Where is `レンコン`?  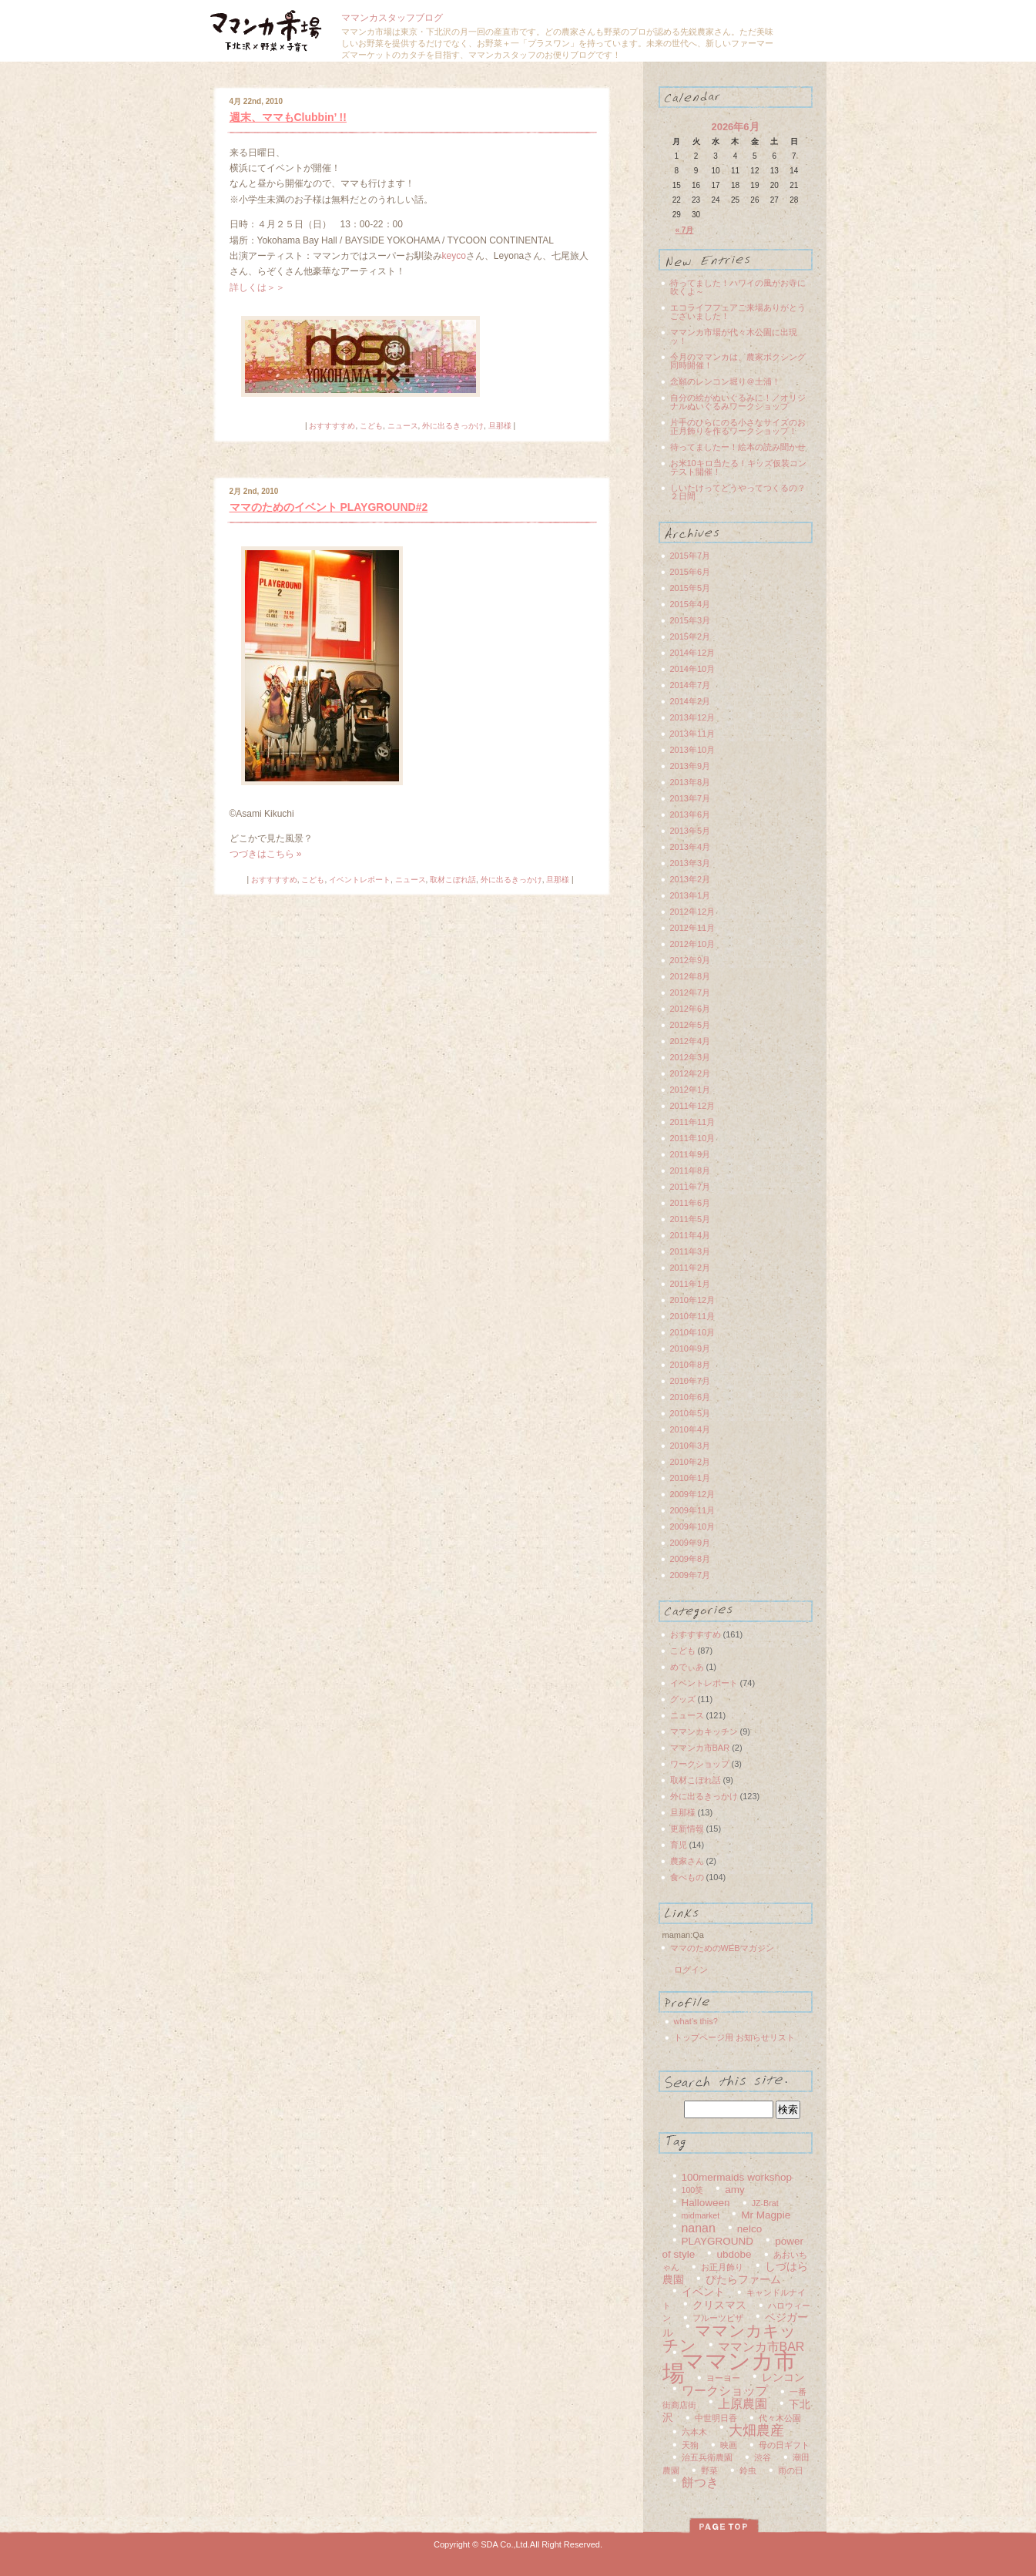 レンコン is located at coordinates (783, 2377).